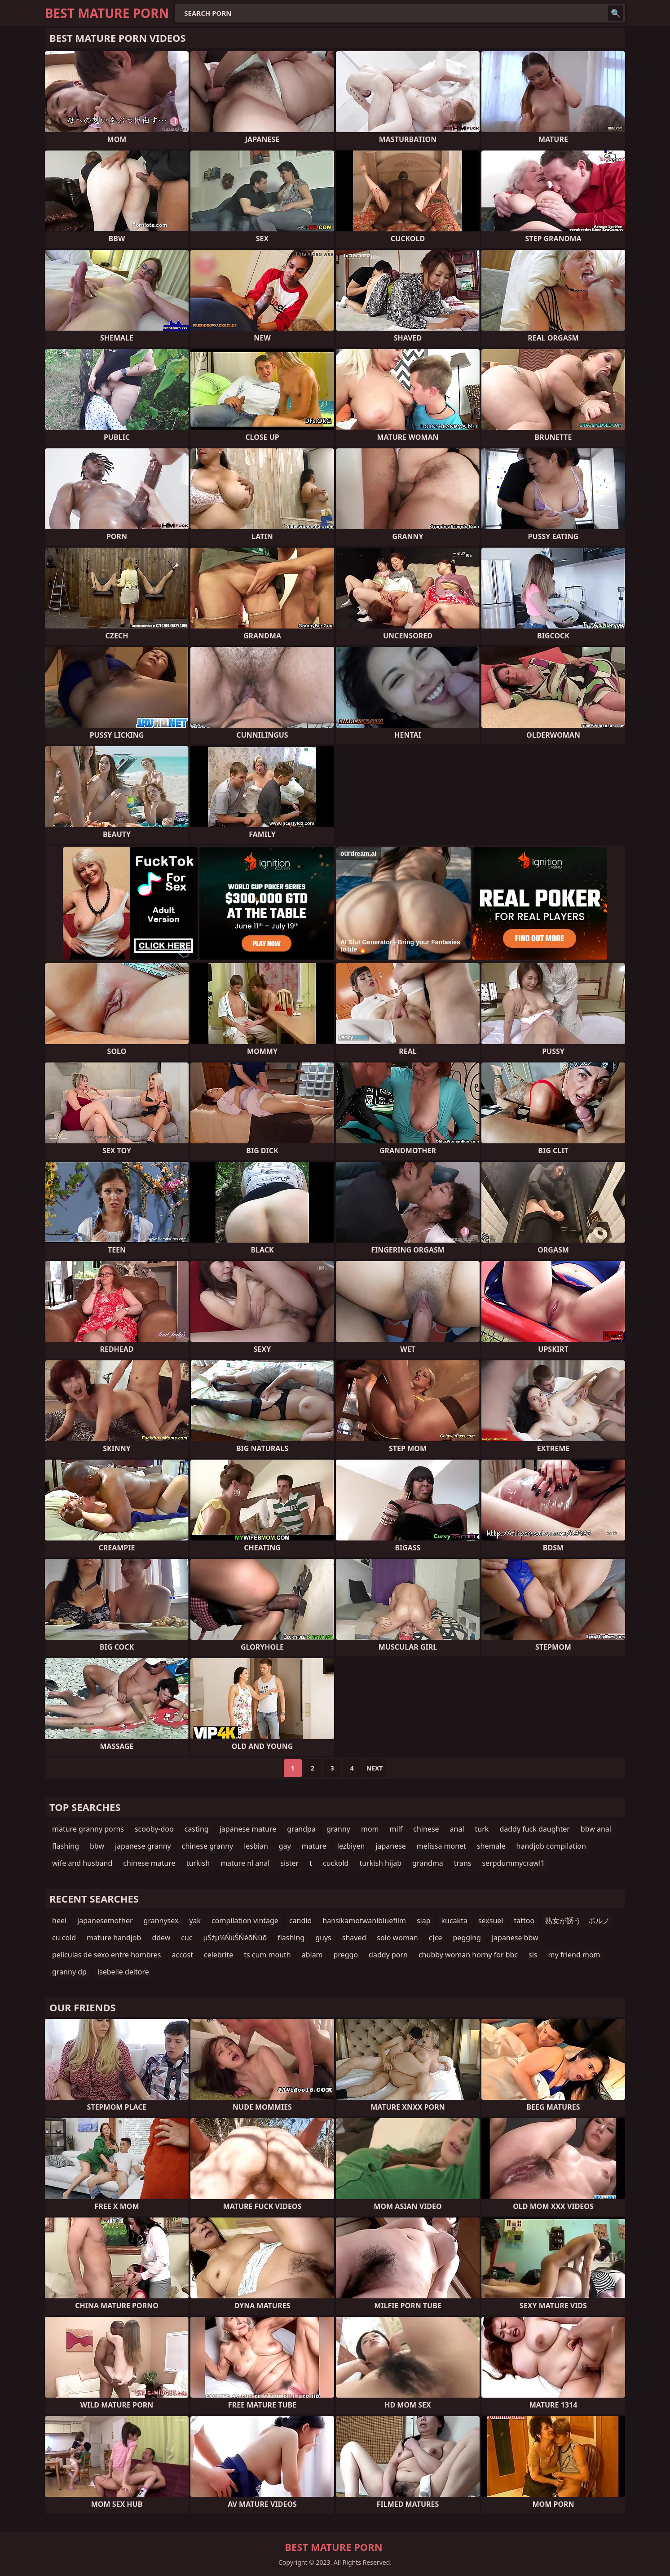 Image resolution: width=670 pixels, height=2576 pixels. Describe the element at coordinates (435, 1938) in the screenshot. I see `cĮce` at that location.